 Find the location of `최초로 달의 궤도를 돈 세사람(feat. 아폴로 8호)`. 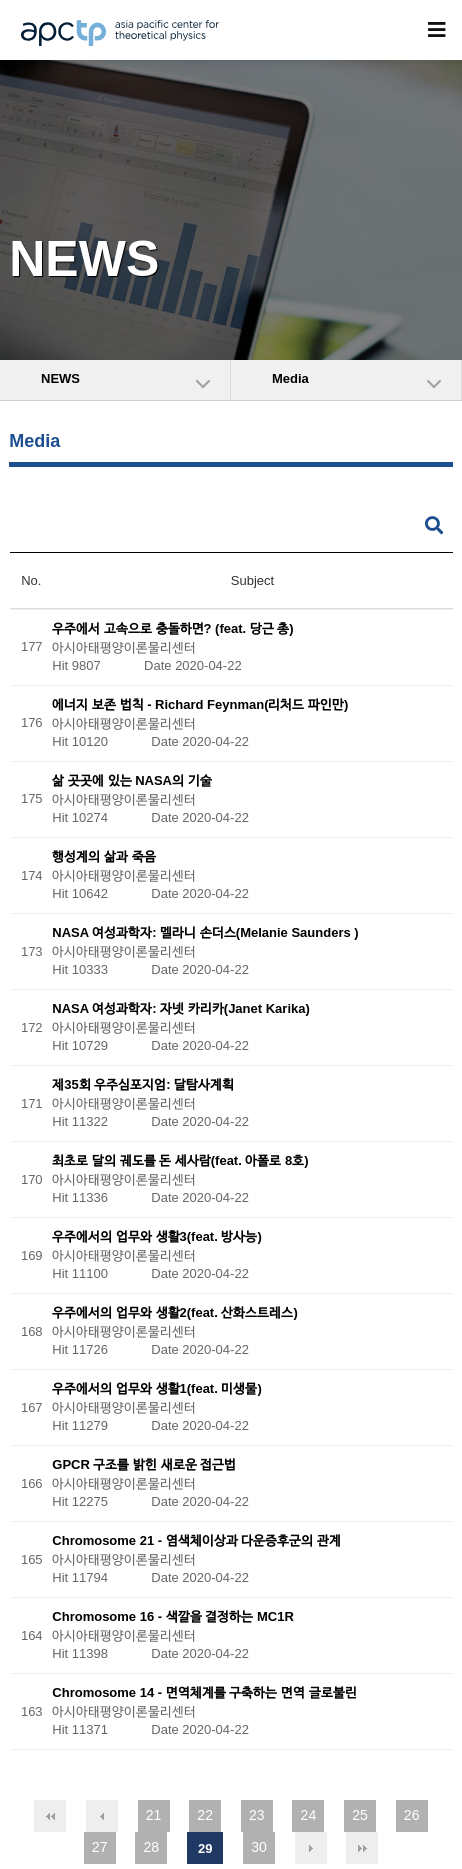

최초로 달의 궤도를 돈 세사람(feat. 아폴로 8호) is located at coordinates (180, 1161).